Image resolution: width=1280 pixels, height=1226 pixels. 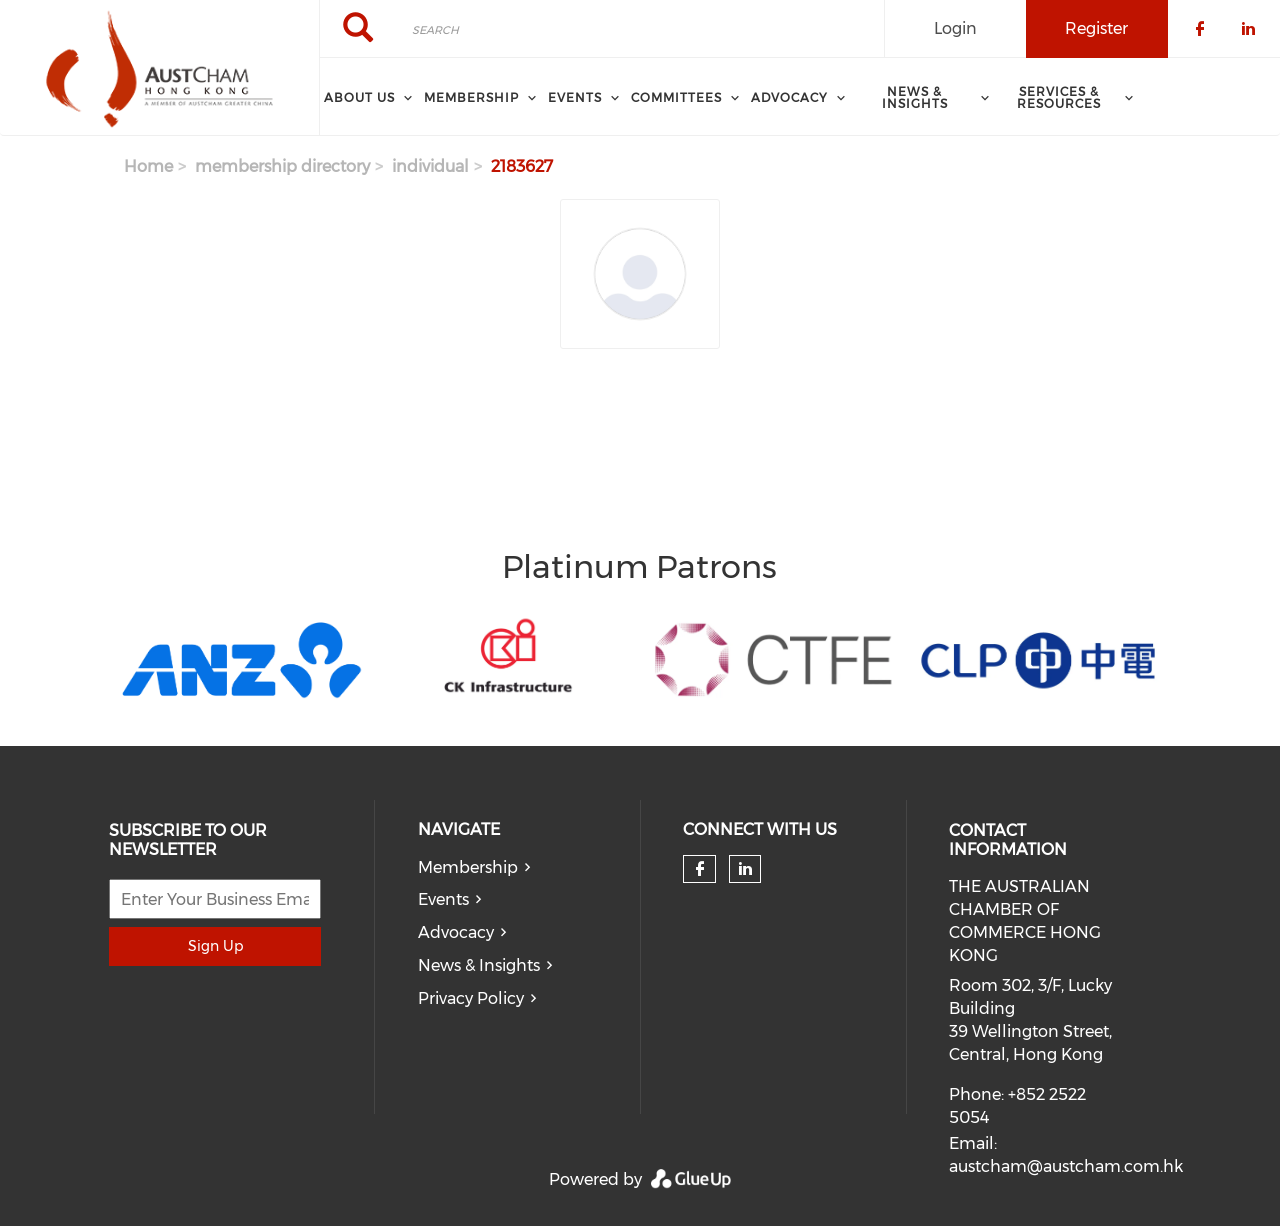 What do you see at coordinates (359, 97) in the screenshot?
I see `About Us [menuitem]` at bounding box center [359, 97].